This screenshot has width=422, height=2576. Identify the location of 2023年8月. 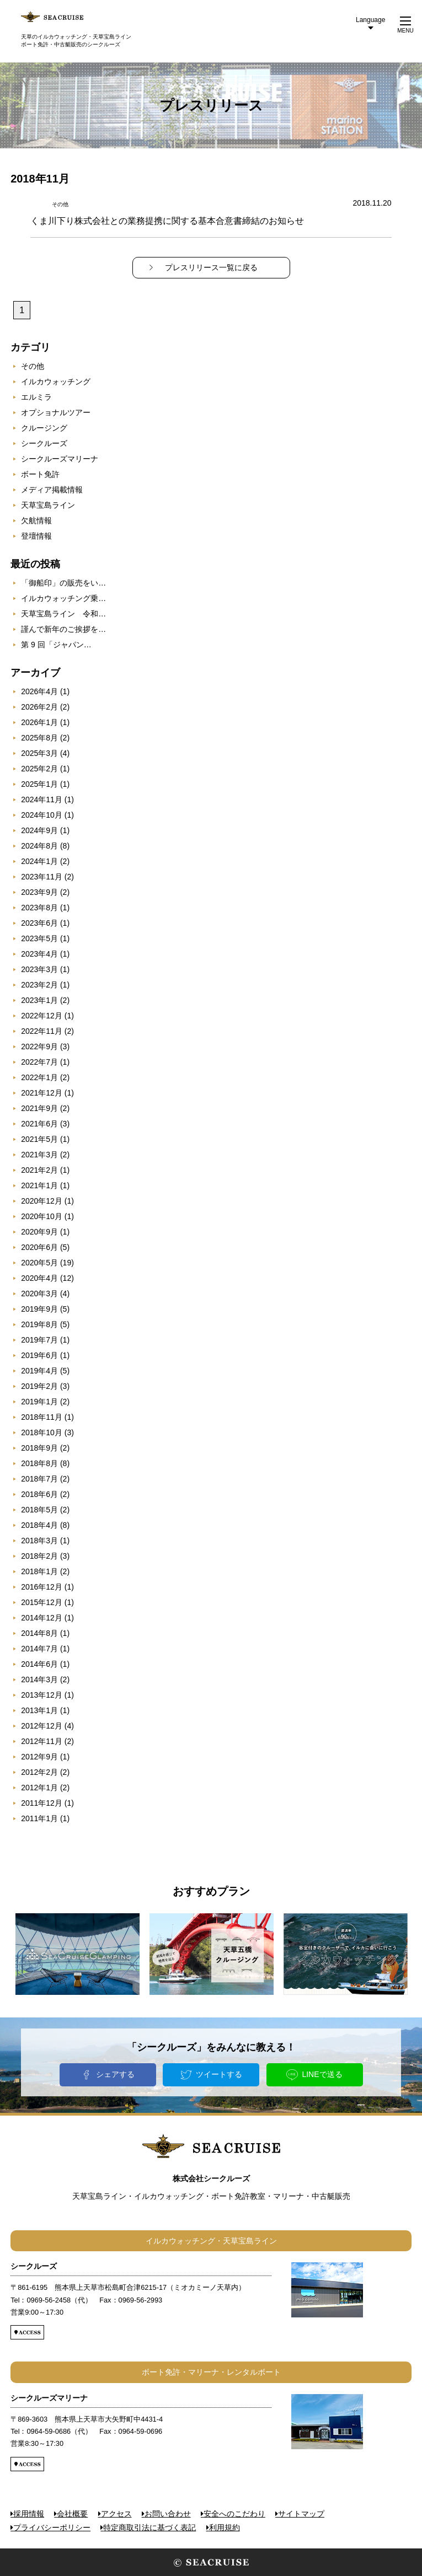
(39, 907).